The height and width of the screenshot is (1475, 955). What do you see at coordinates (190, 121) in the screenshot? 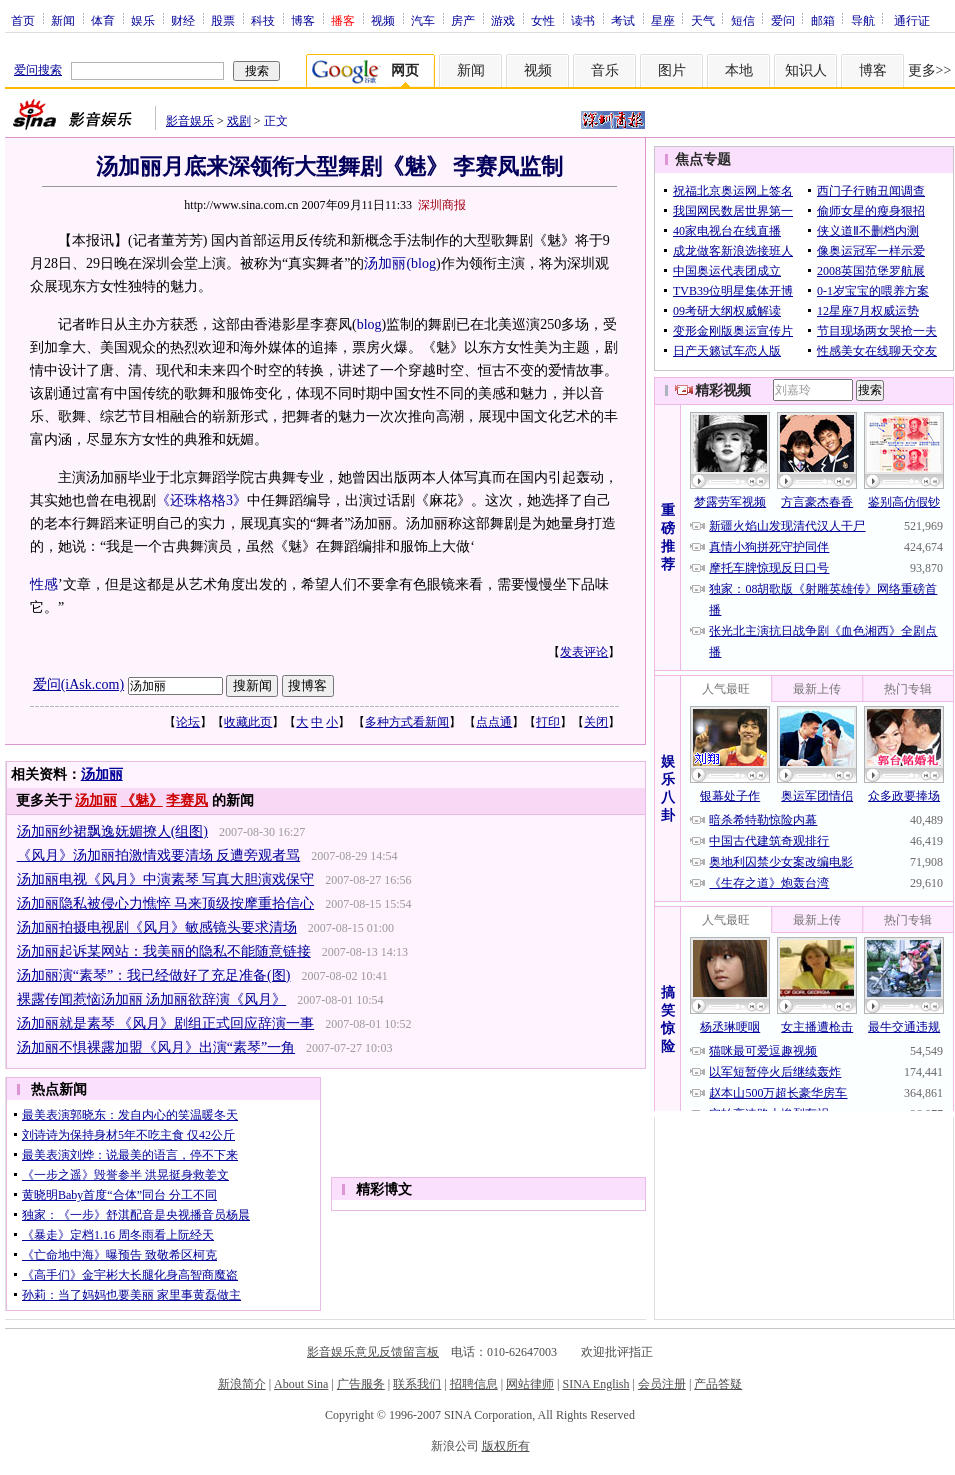
I see `影音娱乐` at bounding box center [190, 121].